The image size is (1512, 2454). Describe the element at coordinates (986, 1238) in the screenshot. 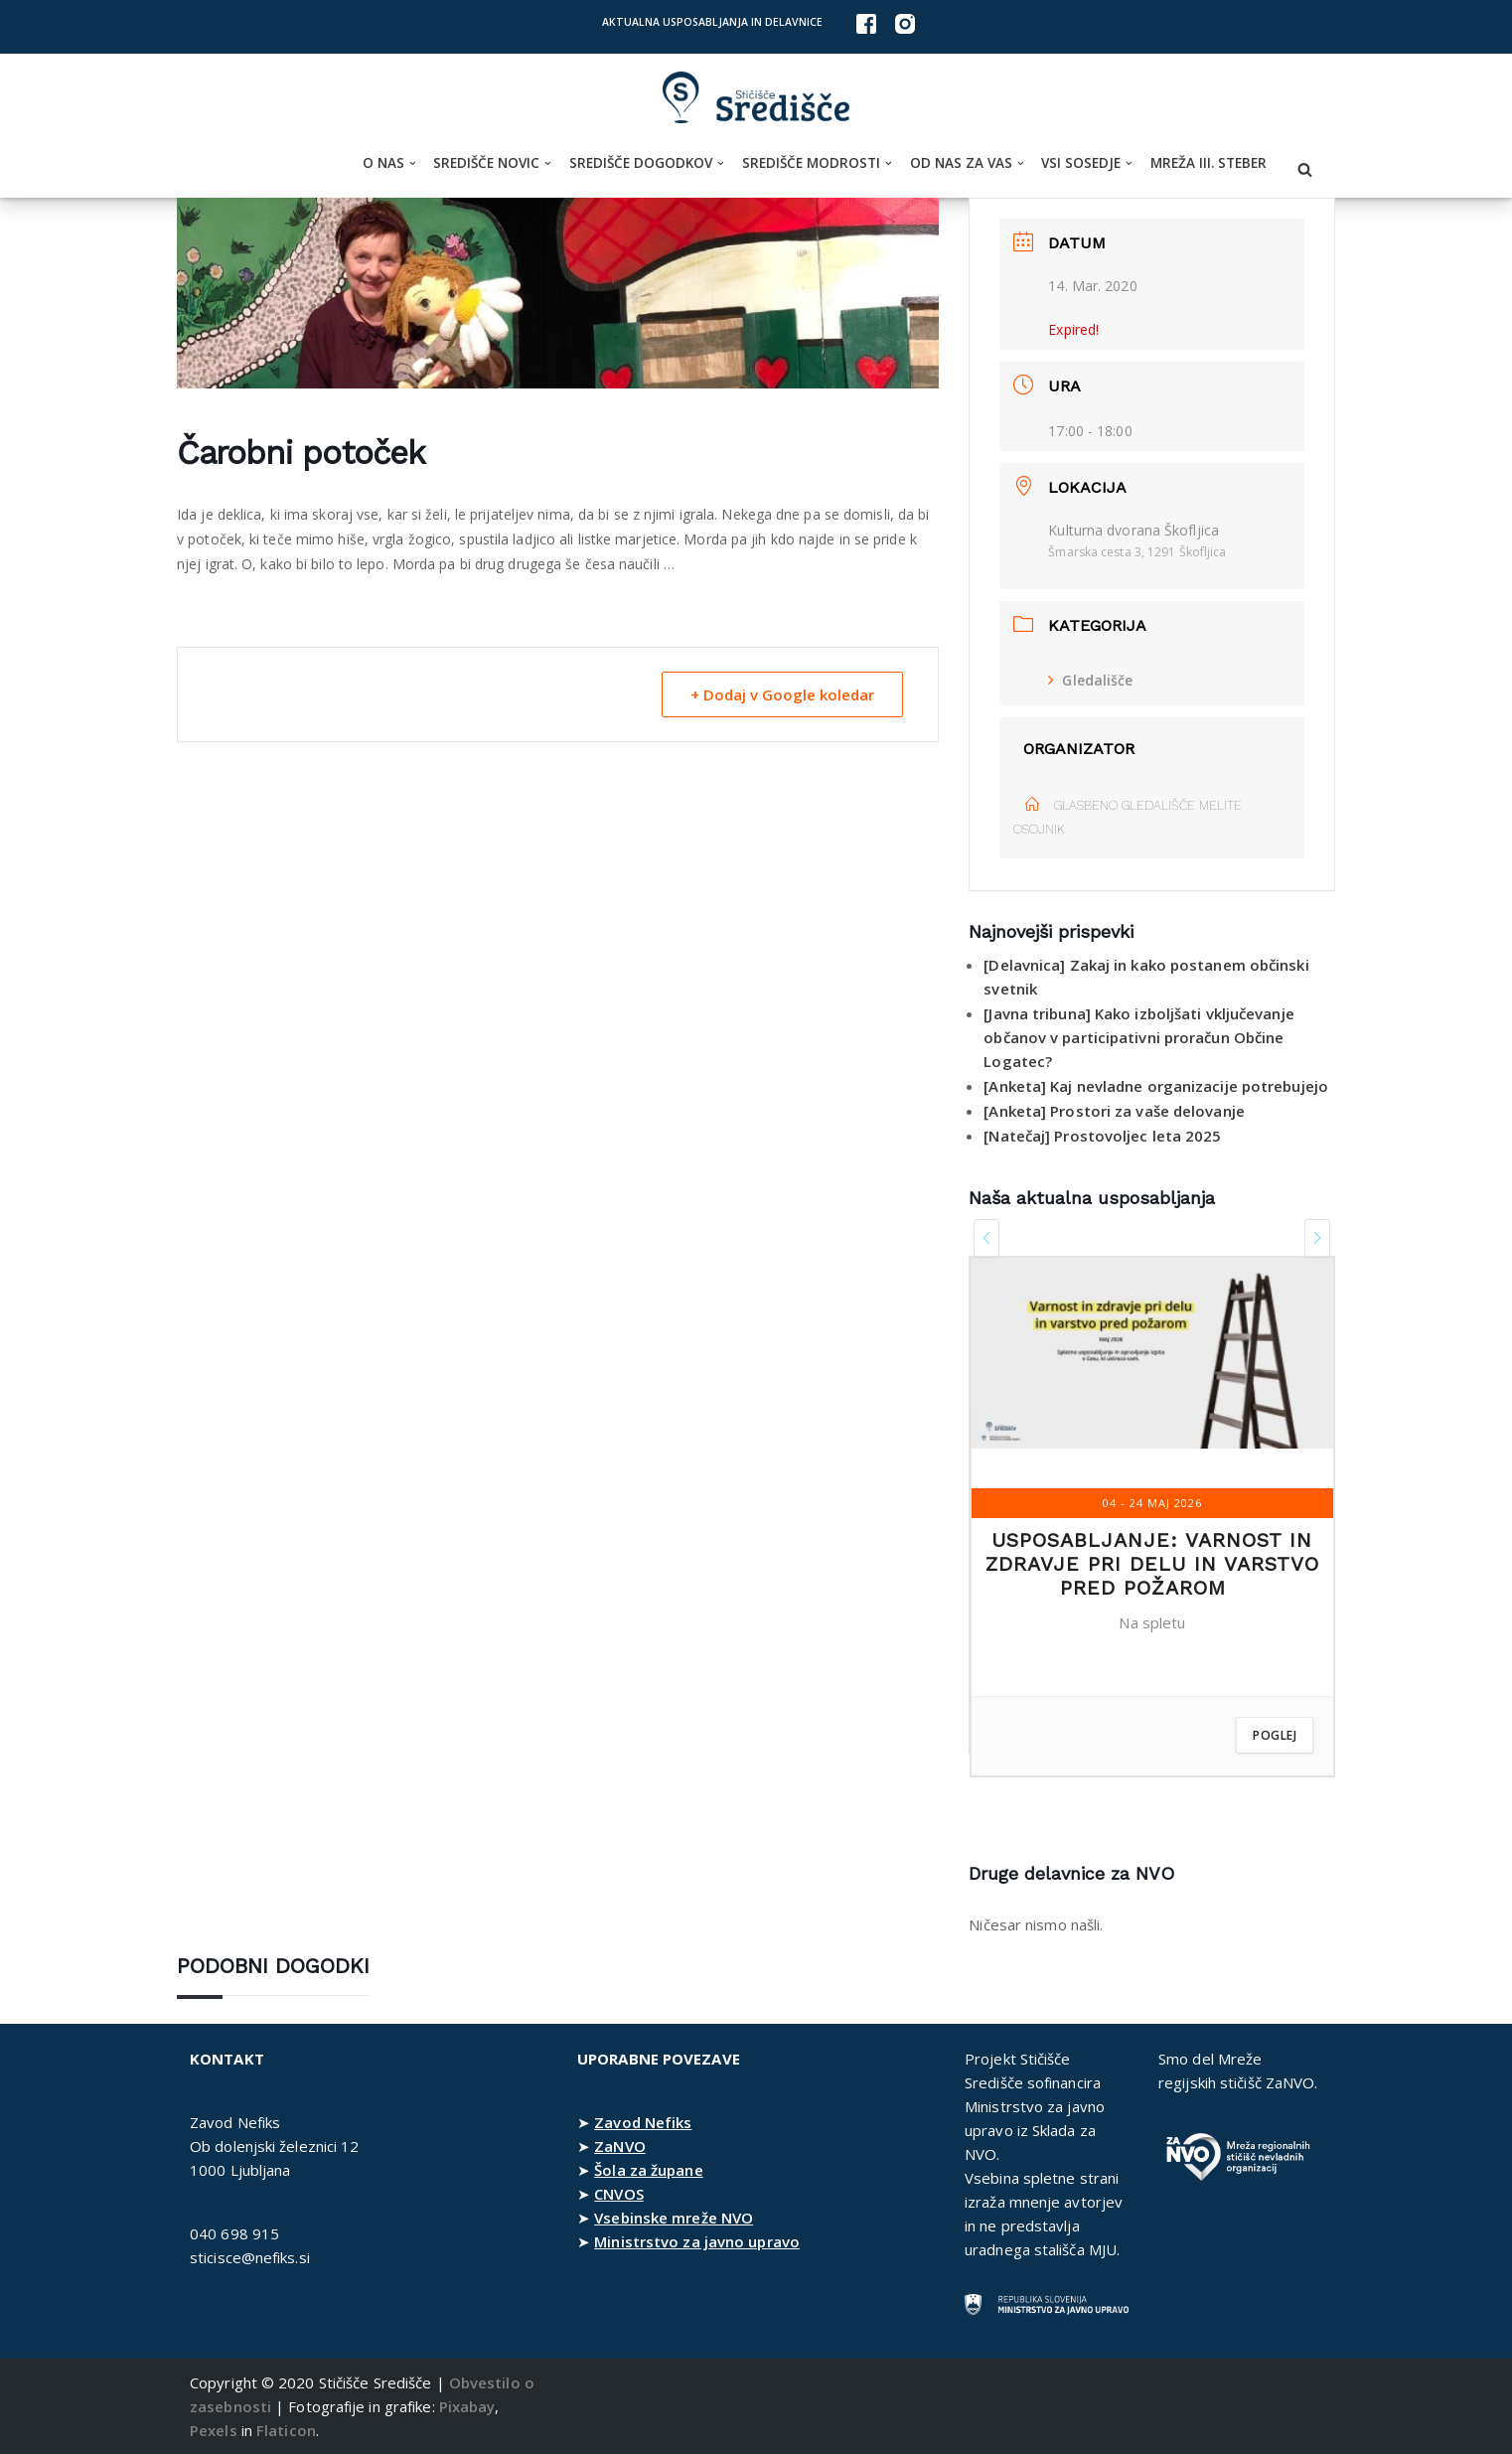

I see `[presentation]` at that location.